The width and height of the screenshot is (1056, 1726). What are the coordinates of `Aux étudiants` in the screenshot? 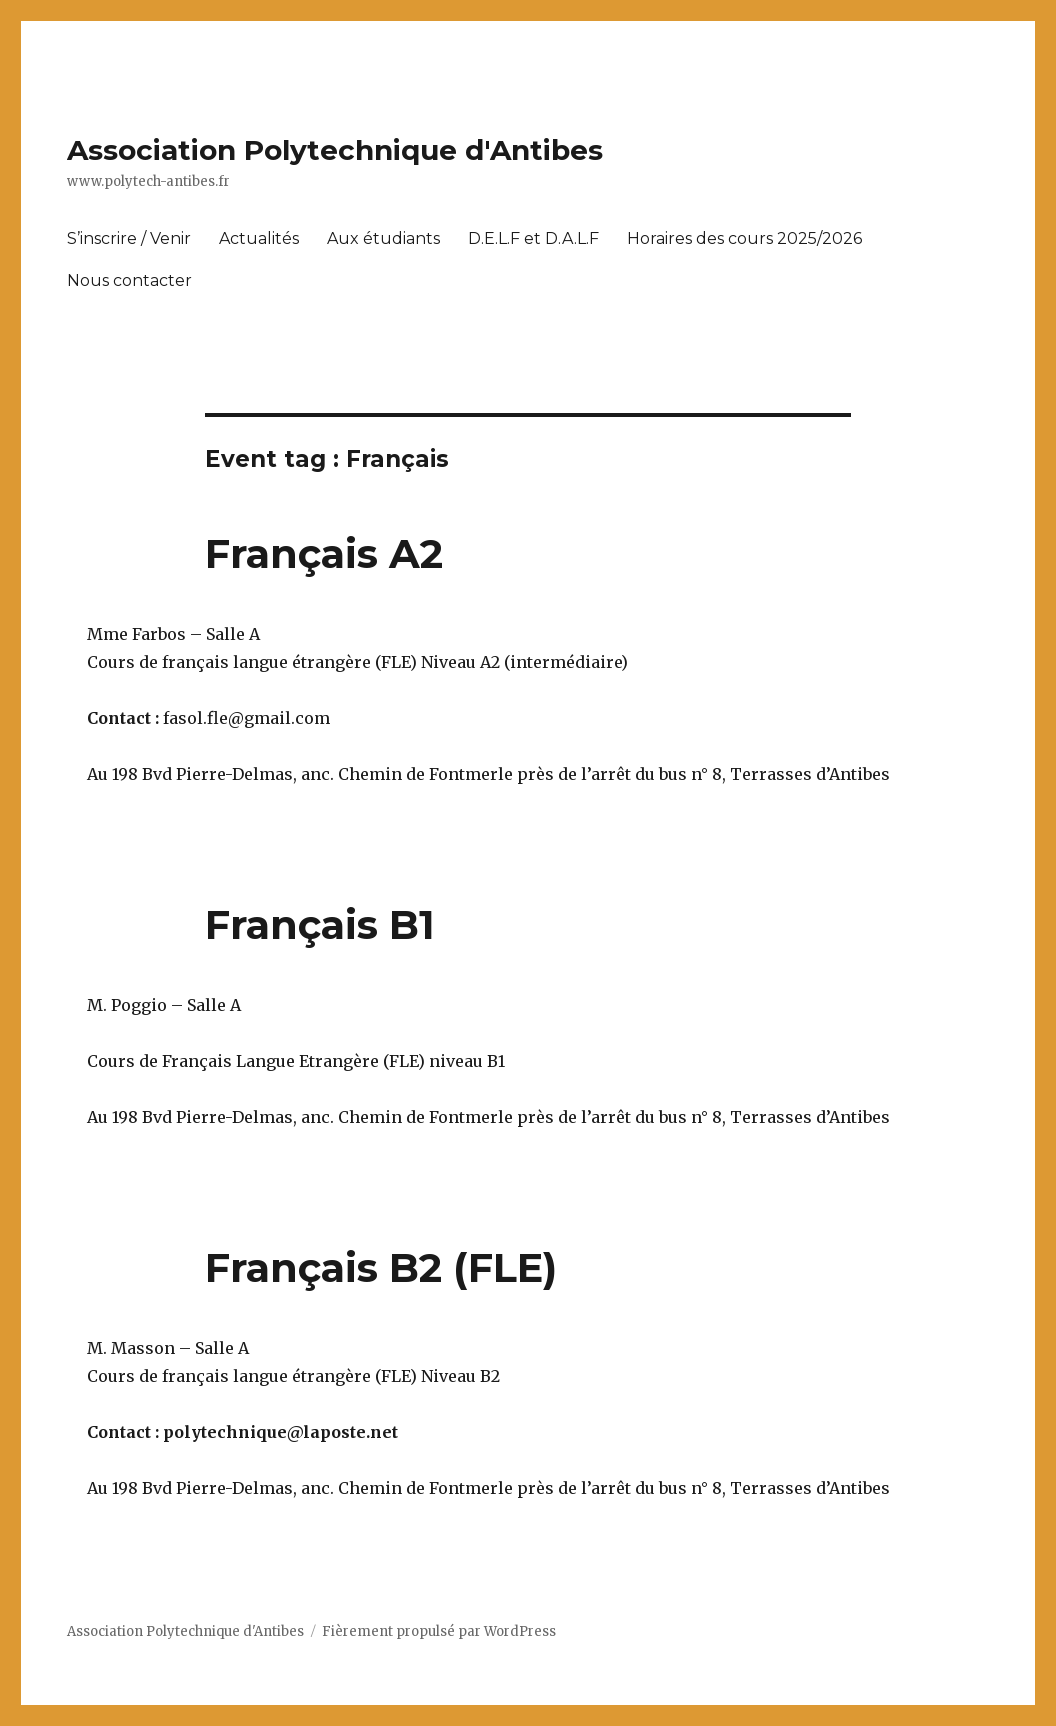 It's located at (383, 238).